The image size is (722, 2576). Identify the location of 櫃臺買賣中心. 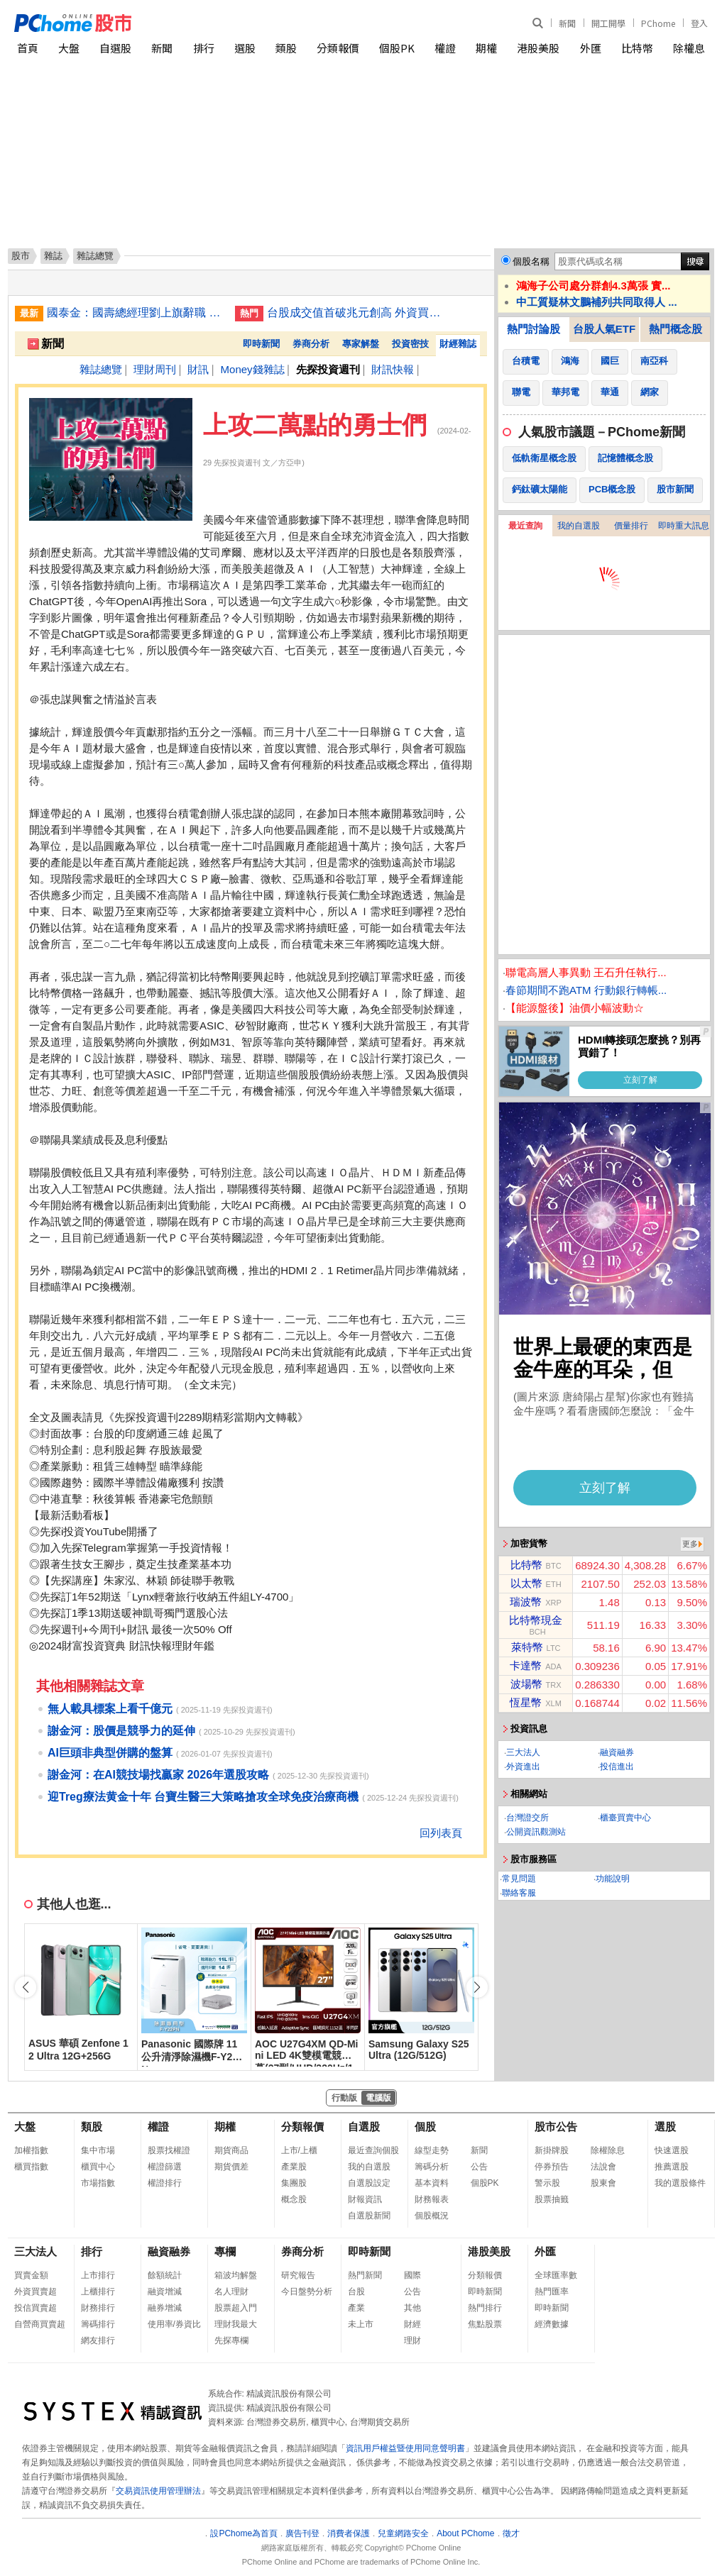
(625, 1818).